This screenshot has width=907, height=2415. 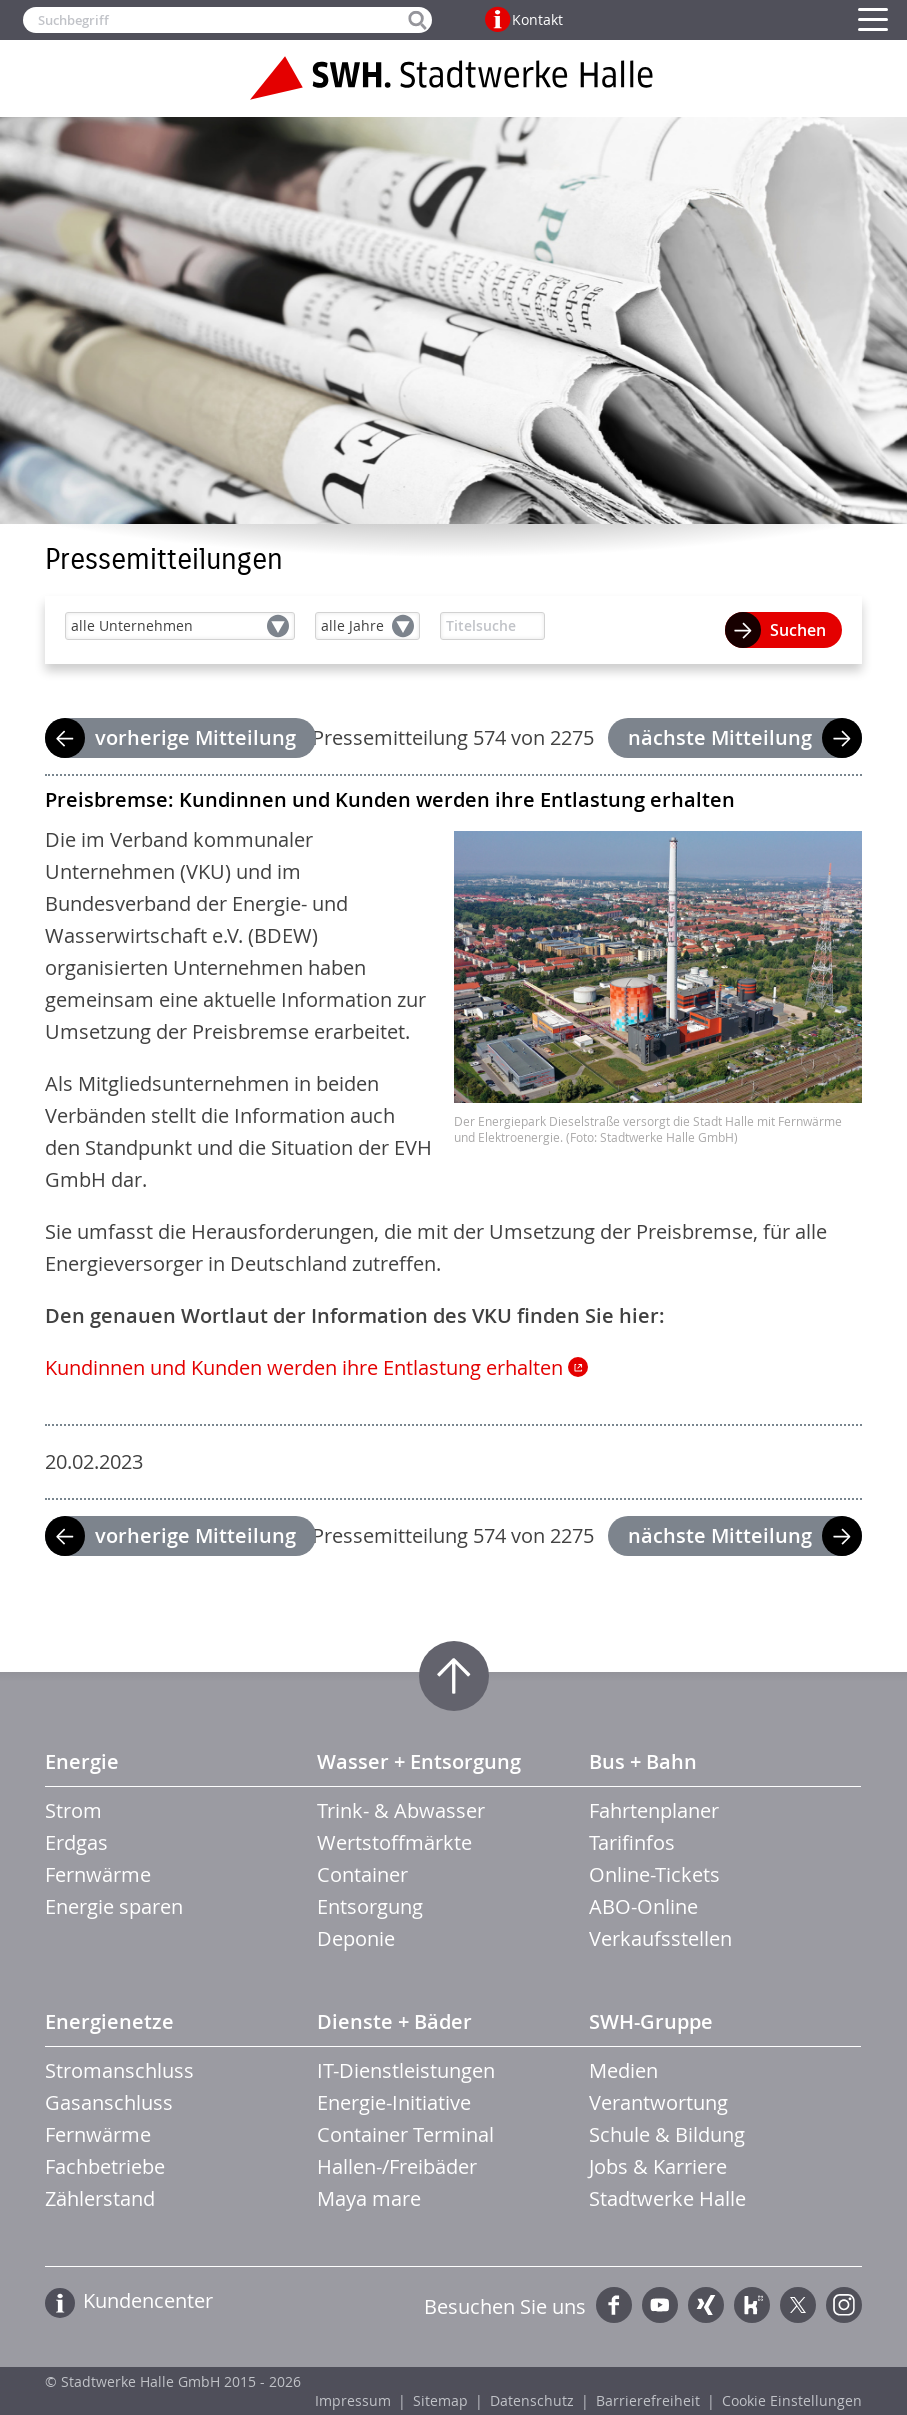 What do you see at coordinates (406, 2070) in the screenshot?
I see `IT-Dienstleistungen` at bounding box center [406, 2070].